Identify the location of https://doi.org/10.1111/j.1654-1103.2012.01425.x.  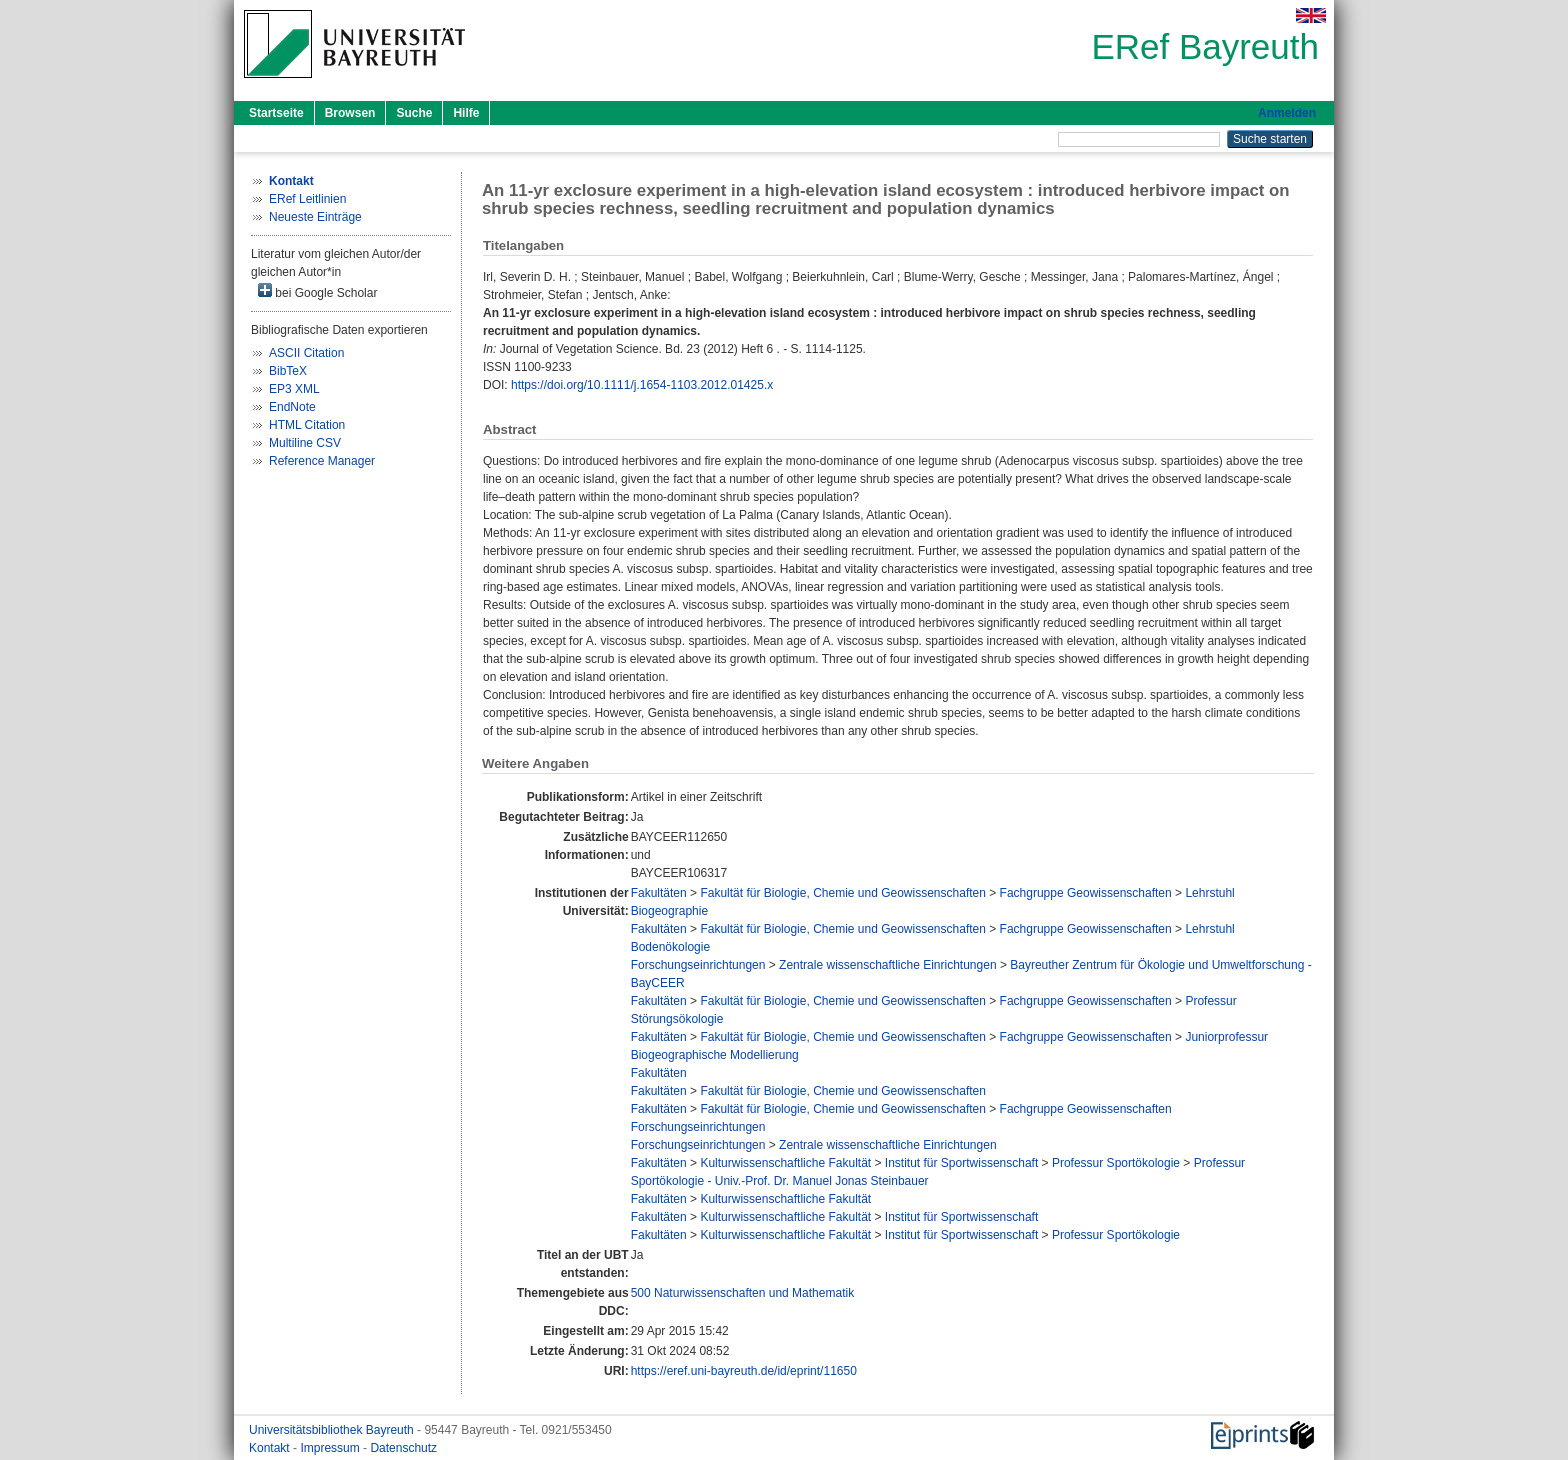
(642, 385).